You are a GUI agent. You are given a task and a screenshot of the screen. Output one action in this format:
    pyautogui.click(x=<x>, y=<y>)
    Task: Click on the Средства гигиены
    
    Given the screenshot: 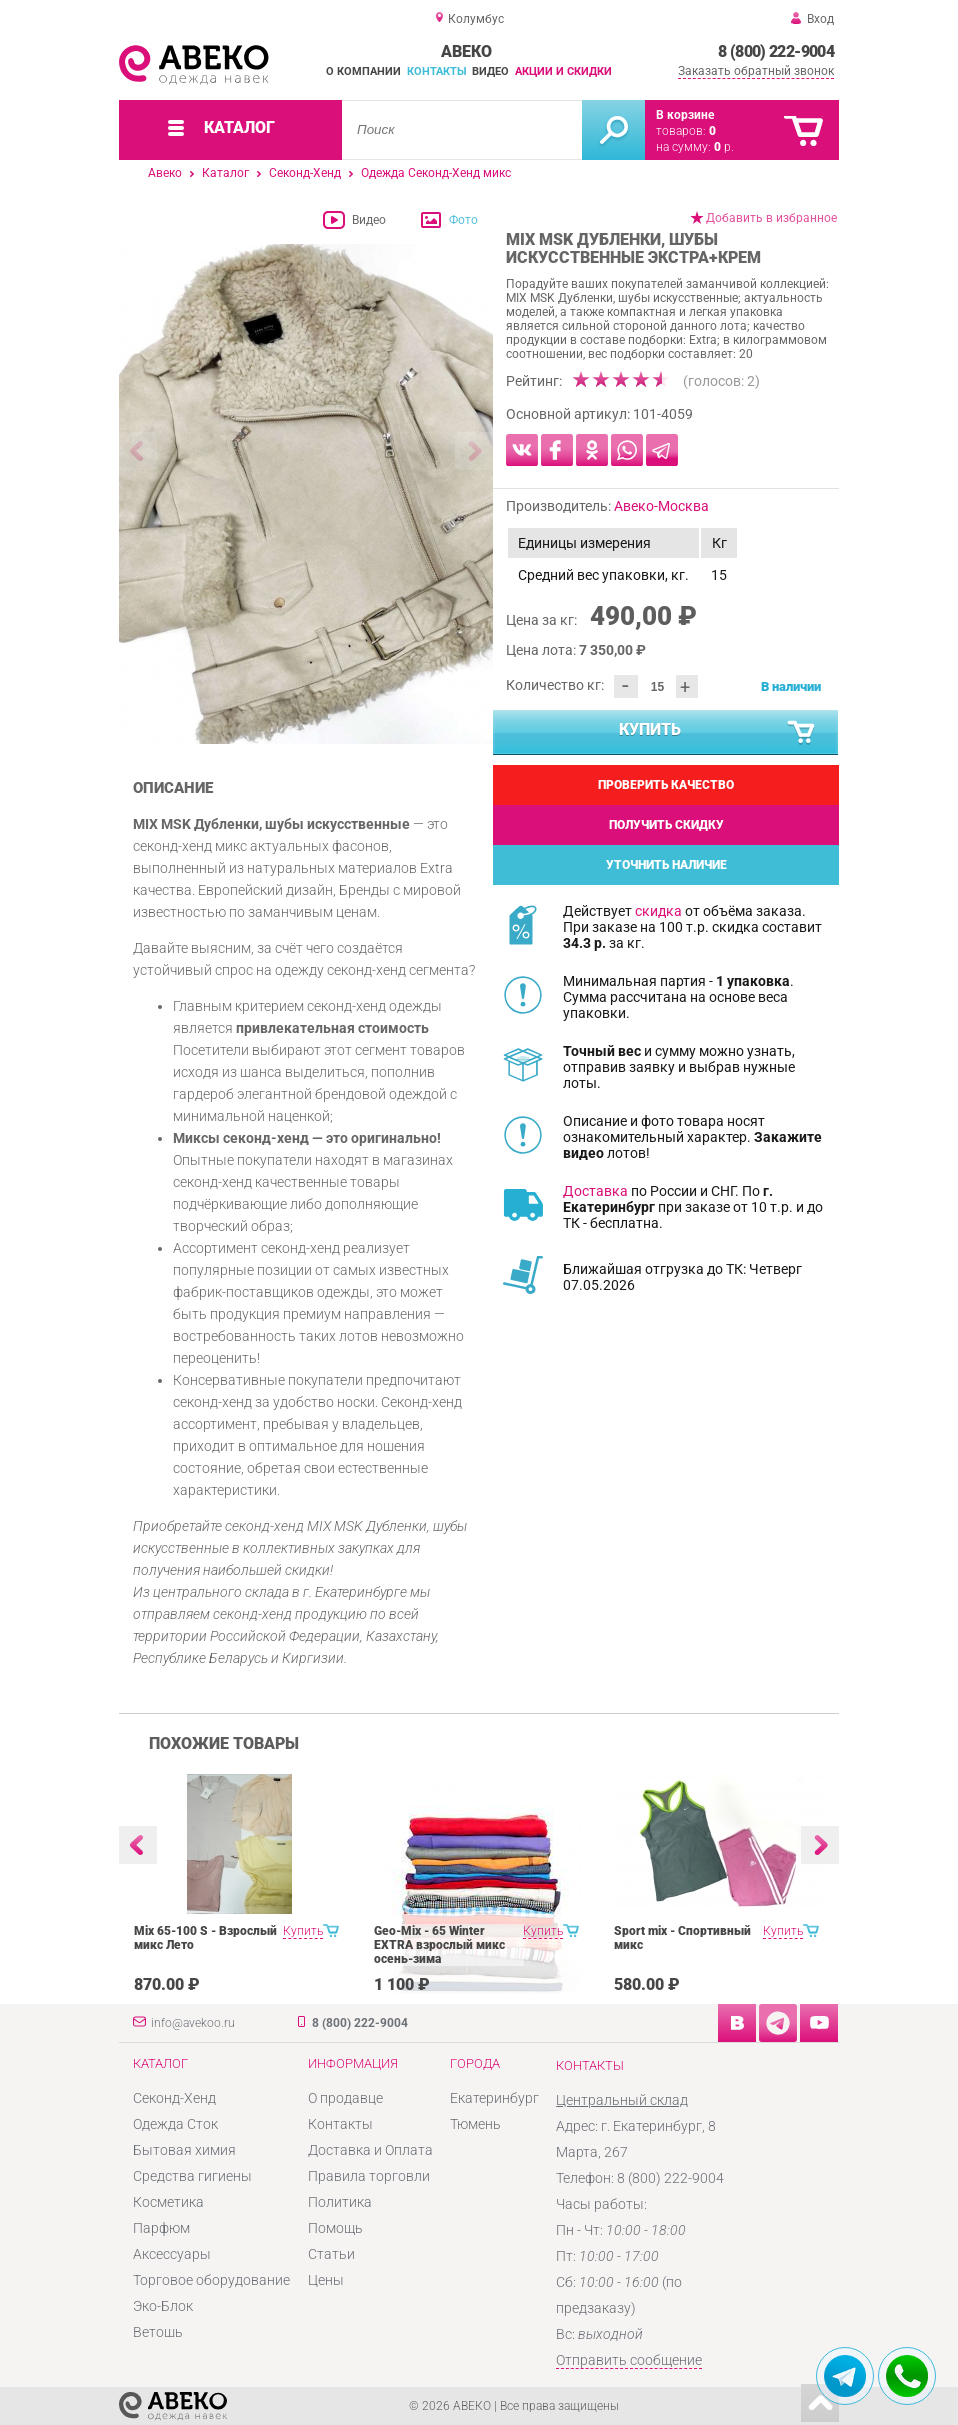 What is the action you would take?
    pyautogui.click(x=192, y=2176)
    